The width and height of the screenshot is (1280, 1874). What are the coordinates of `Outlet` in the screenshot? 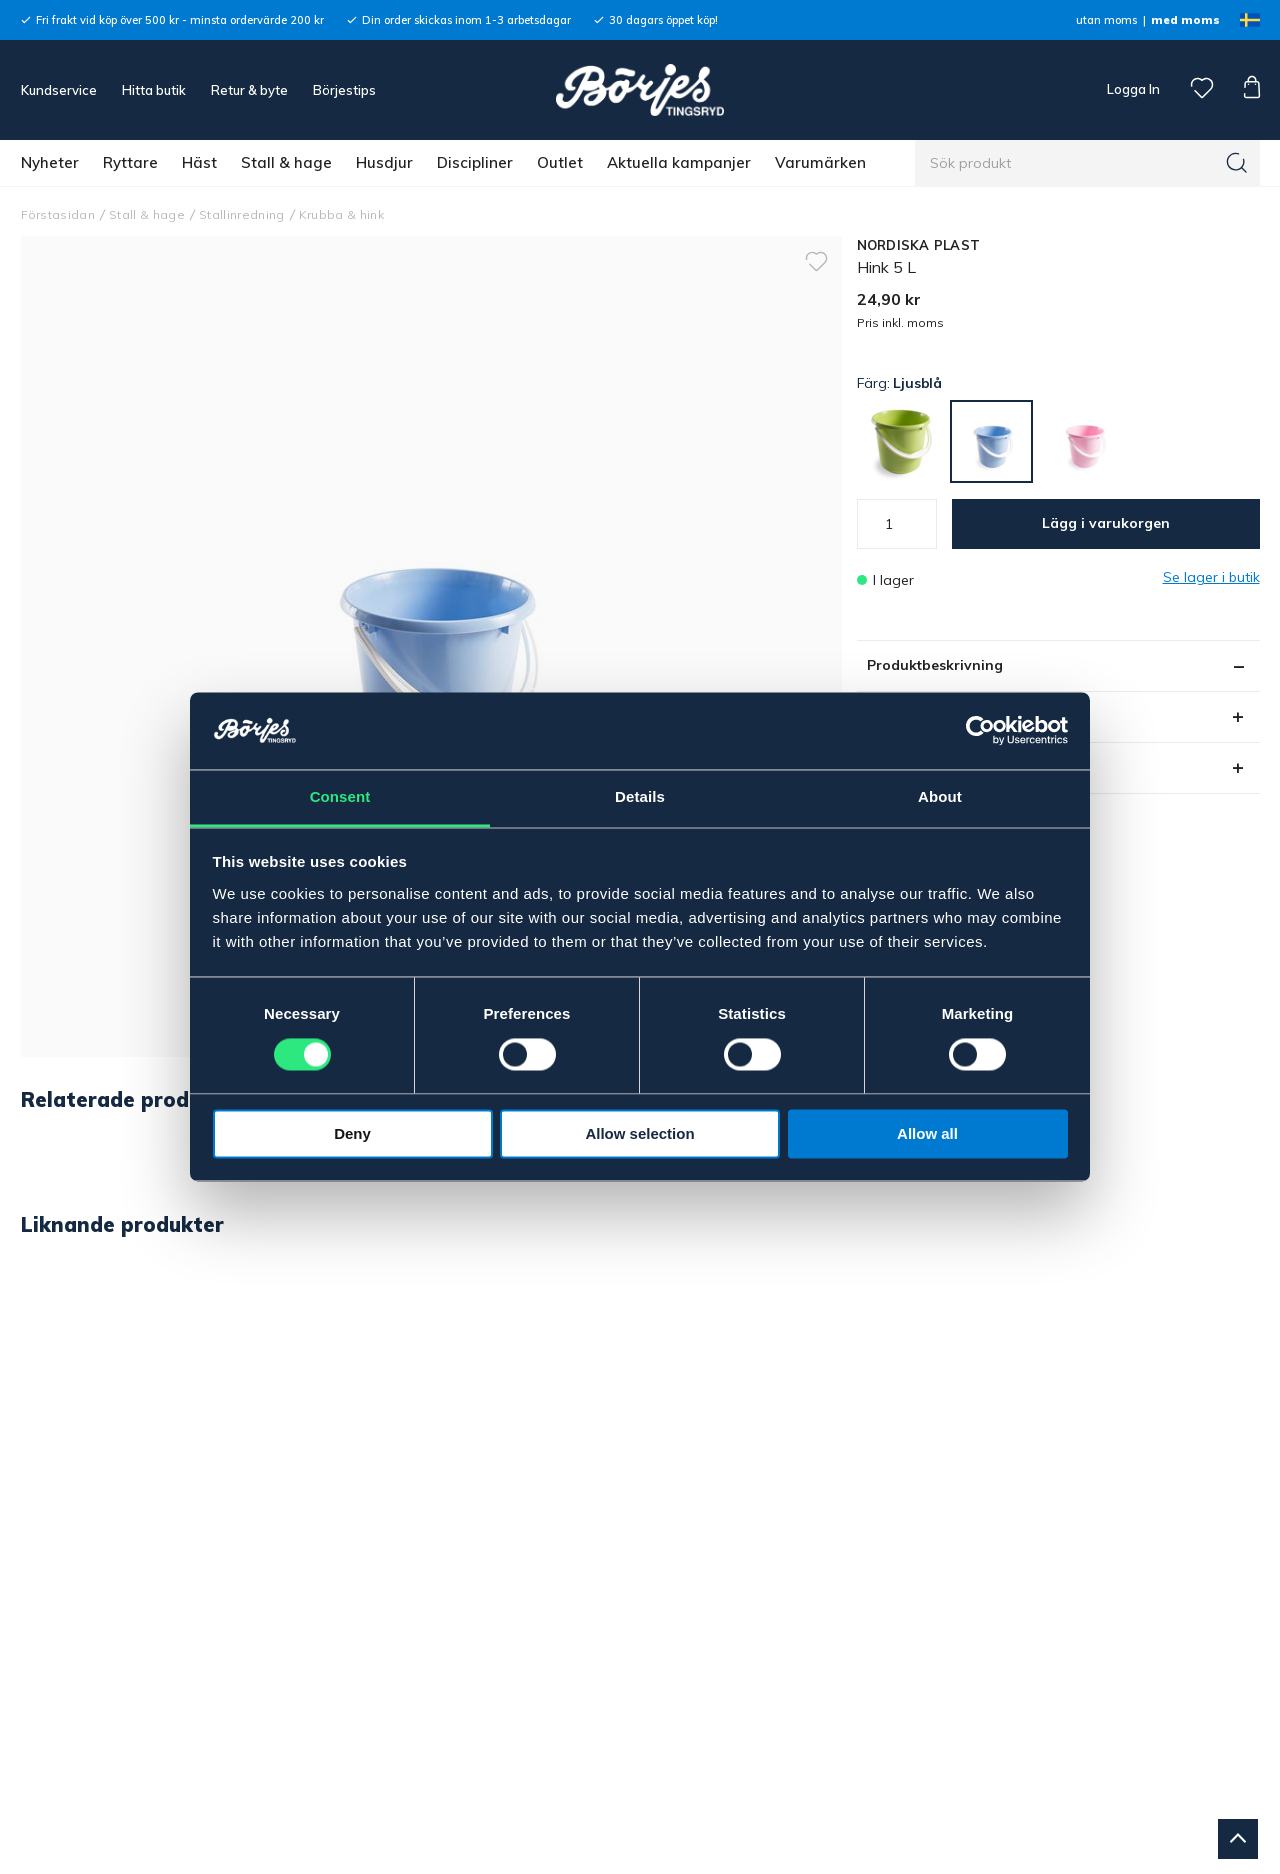 It's located at (560, 162).